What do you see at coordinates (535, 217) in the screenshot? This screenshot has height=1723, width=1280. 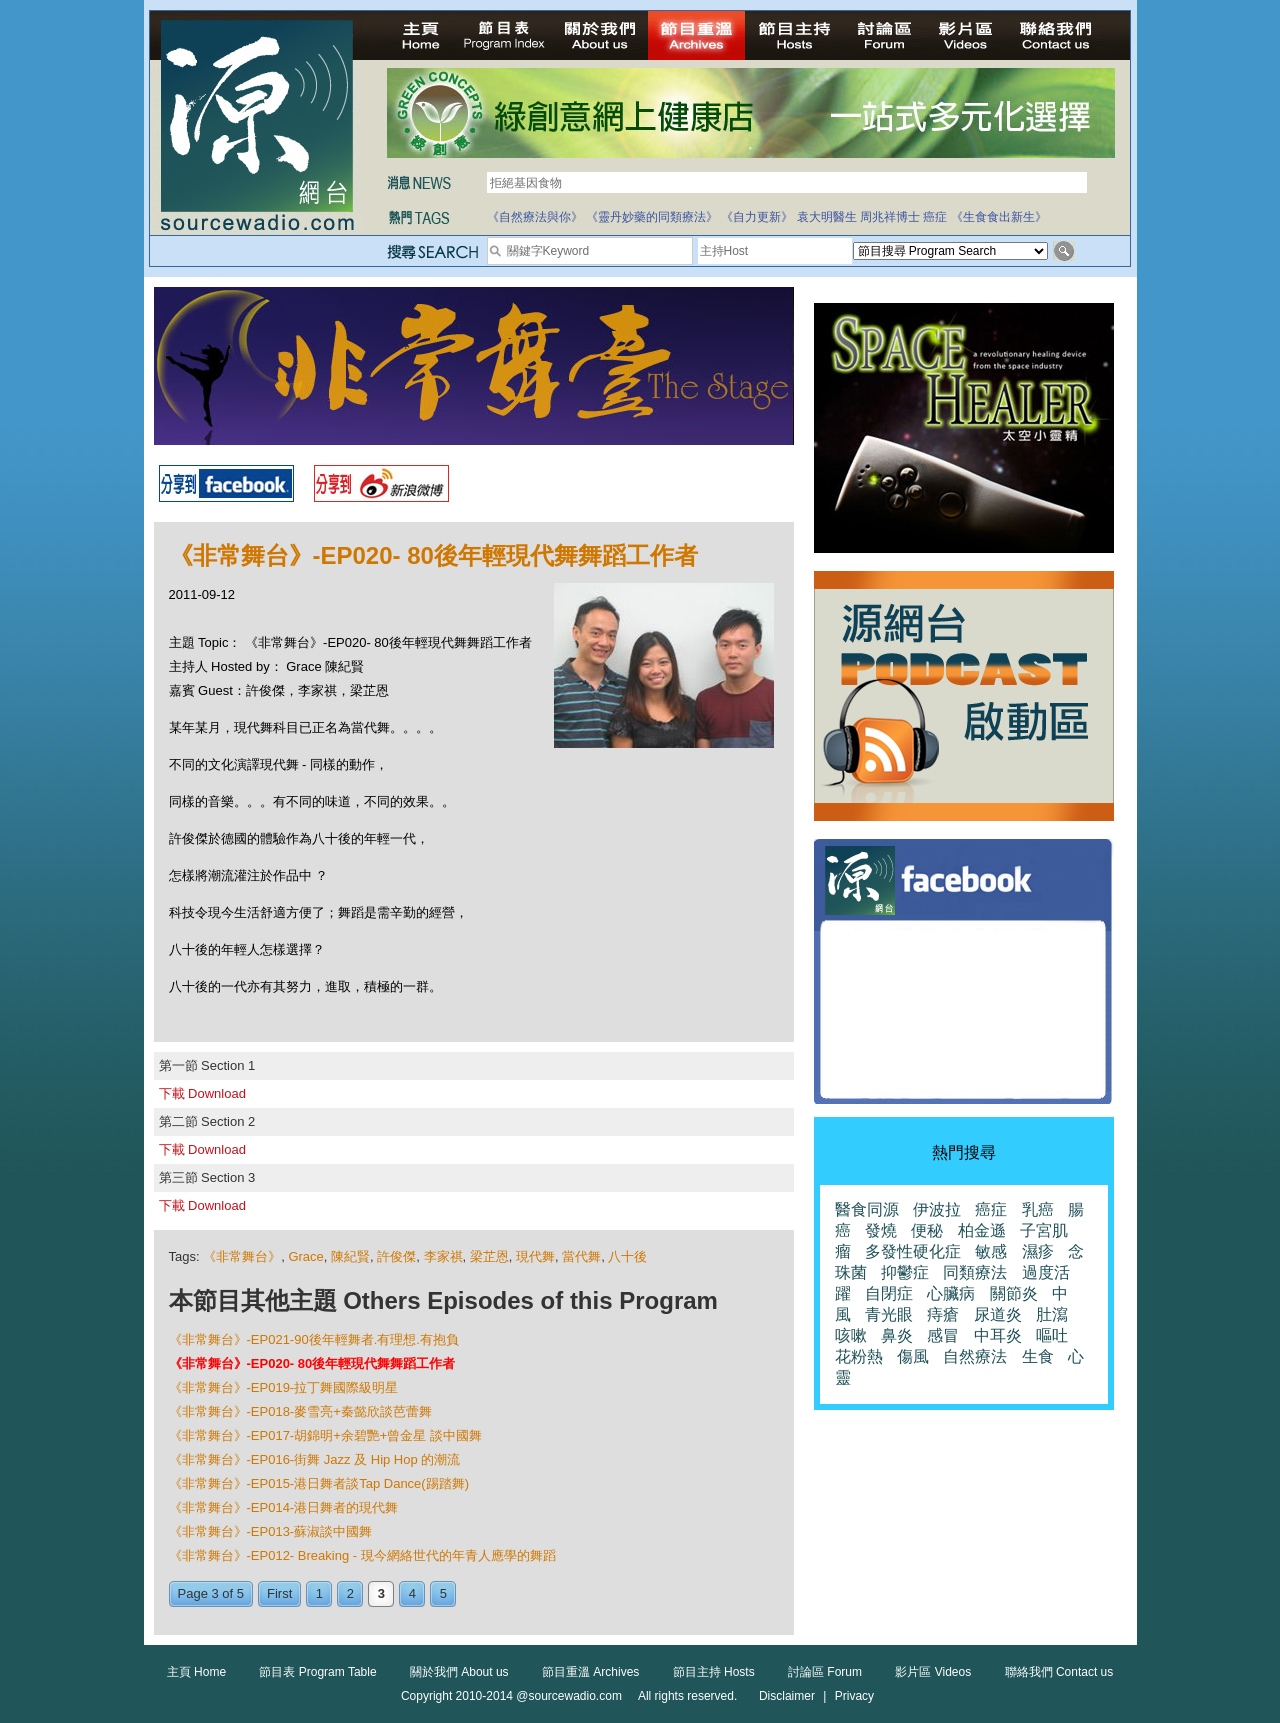 I see `《自然療法與你》` at bounding box center [535, 217].